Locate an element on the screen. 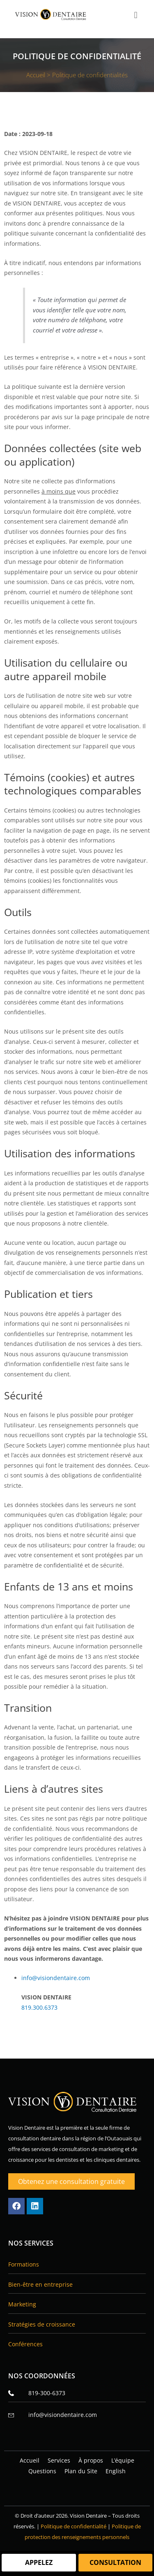 The image size is (154, 2576). Consultation is located at coordinates (115, 2562).